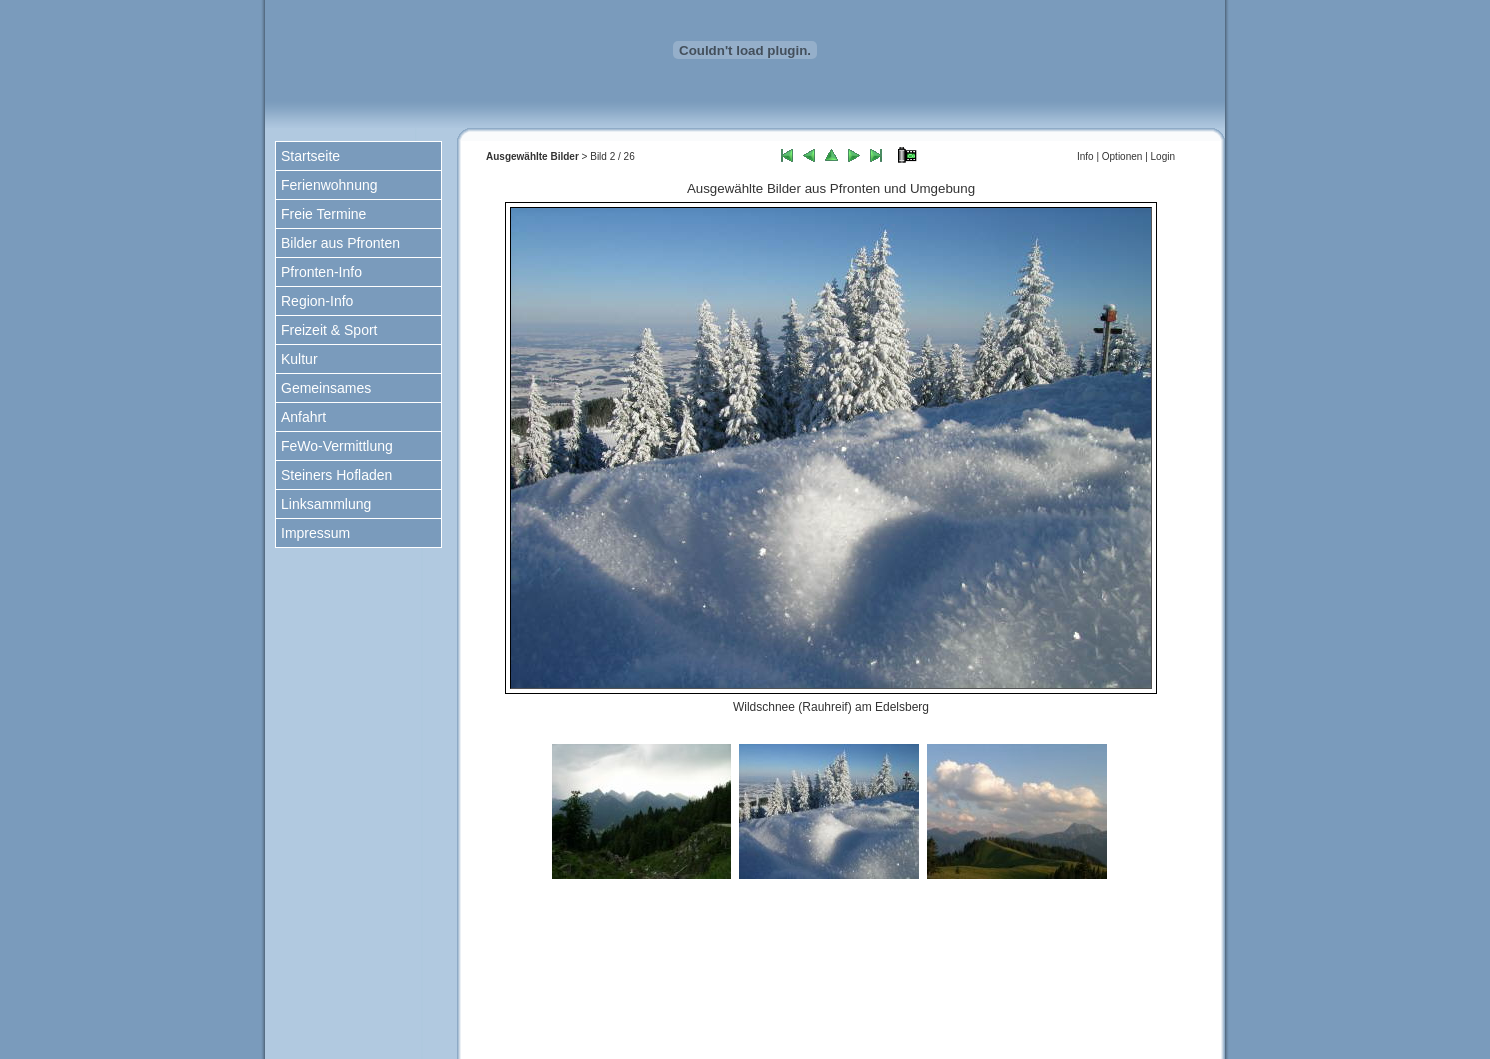 This screenshot has width=1490, height=1059. I want to click on Ferienwohnung, so click(329, 185).